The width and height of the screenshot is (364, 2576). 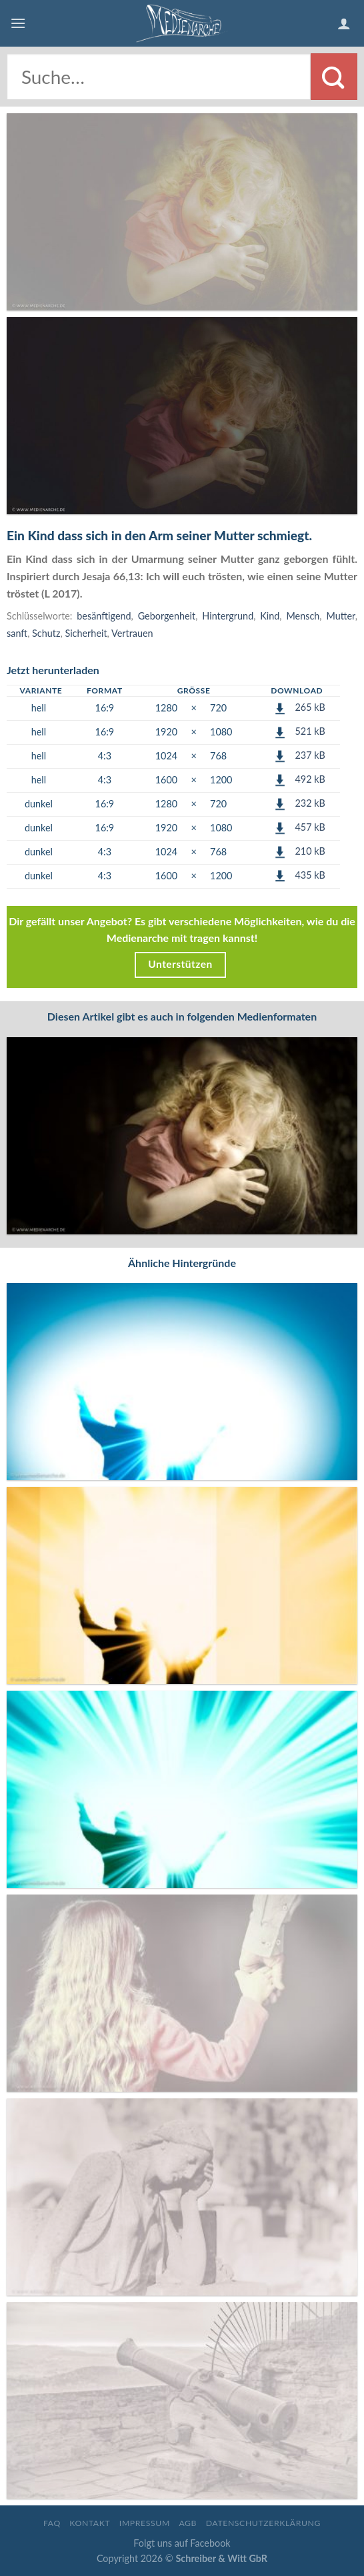 I want to click on Mutter, so click(x=340, y=616).